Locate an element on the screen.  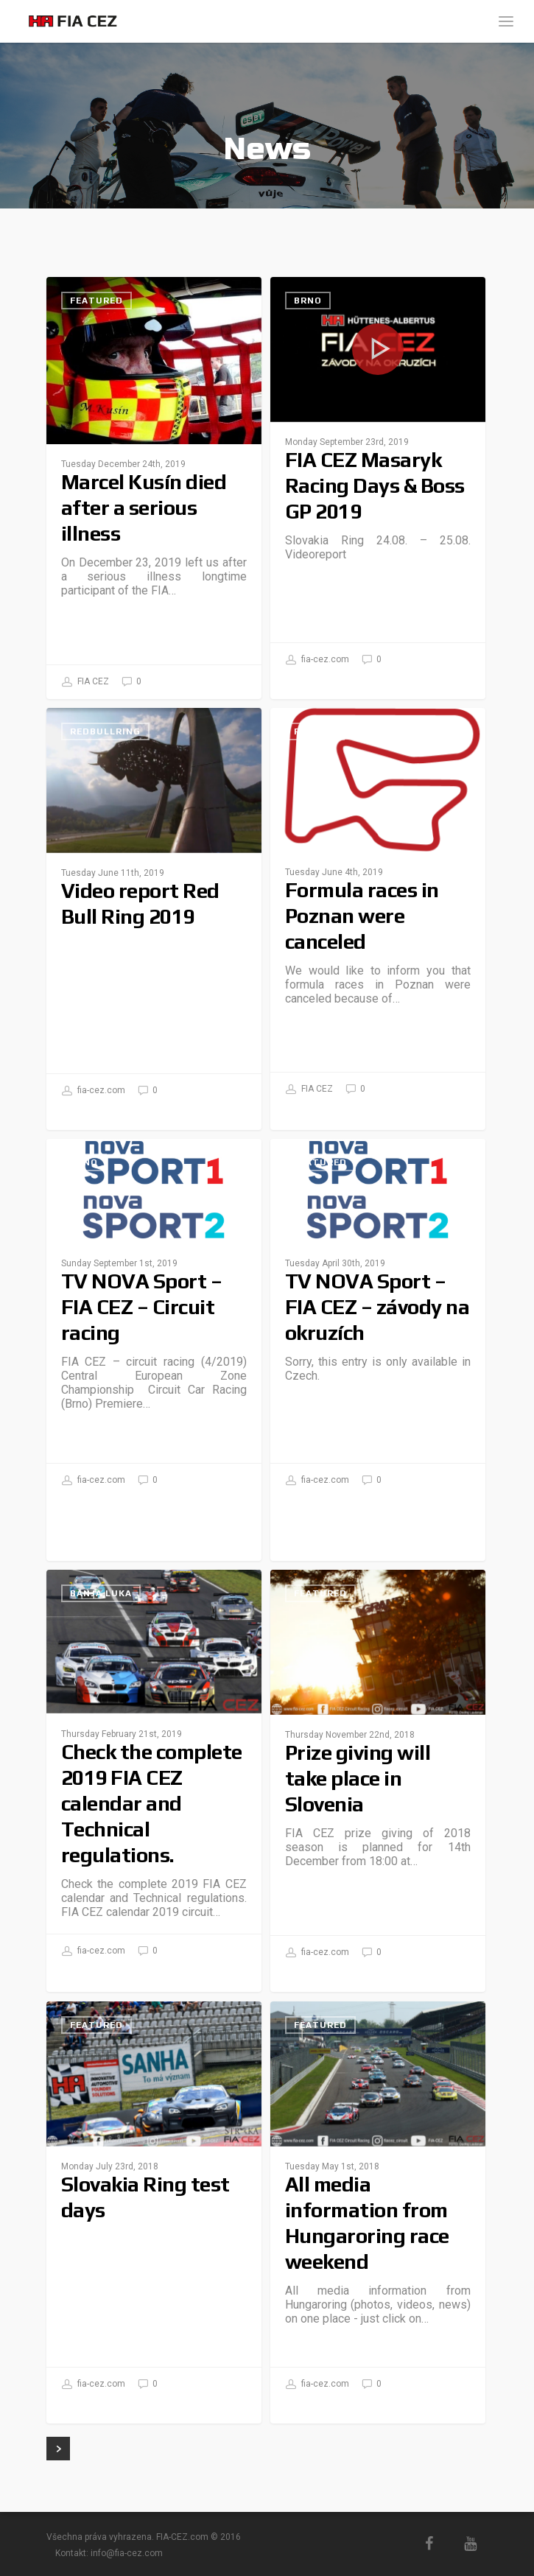
Next Entries » is located at coordinates (58, 2448).